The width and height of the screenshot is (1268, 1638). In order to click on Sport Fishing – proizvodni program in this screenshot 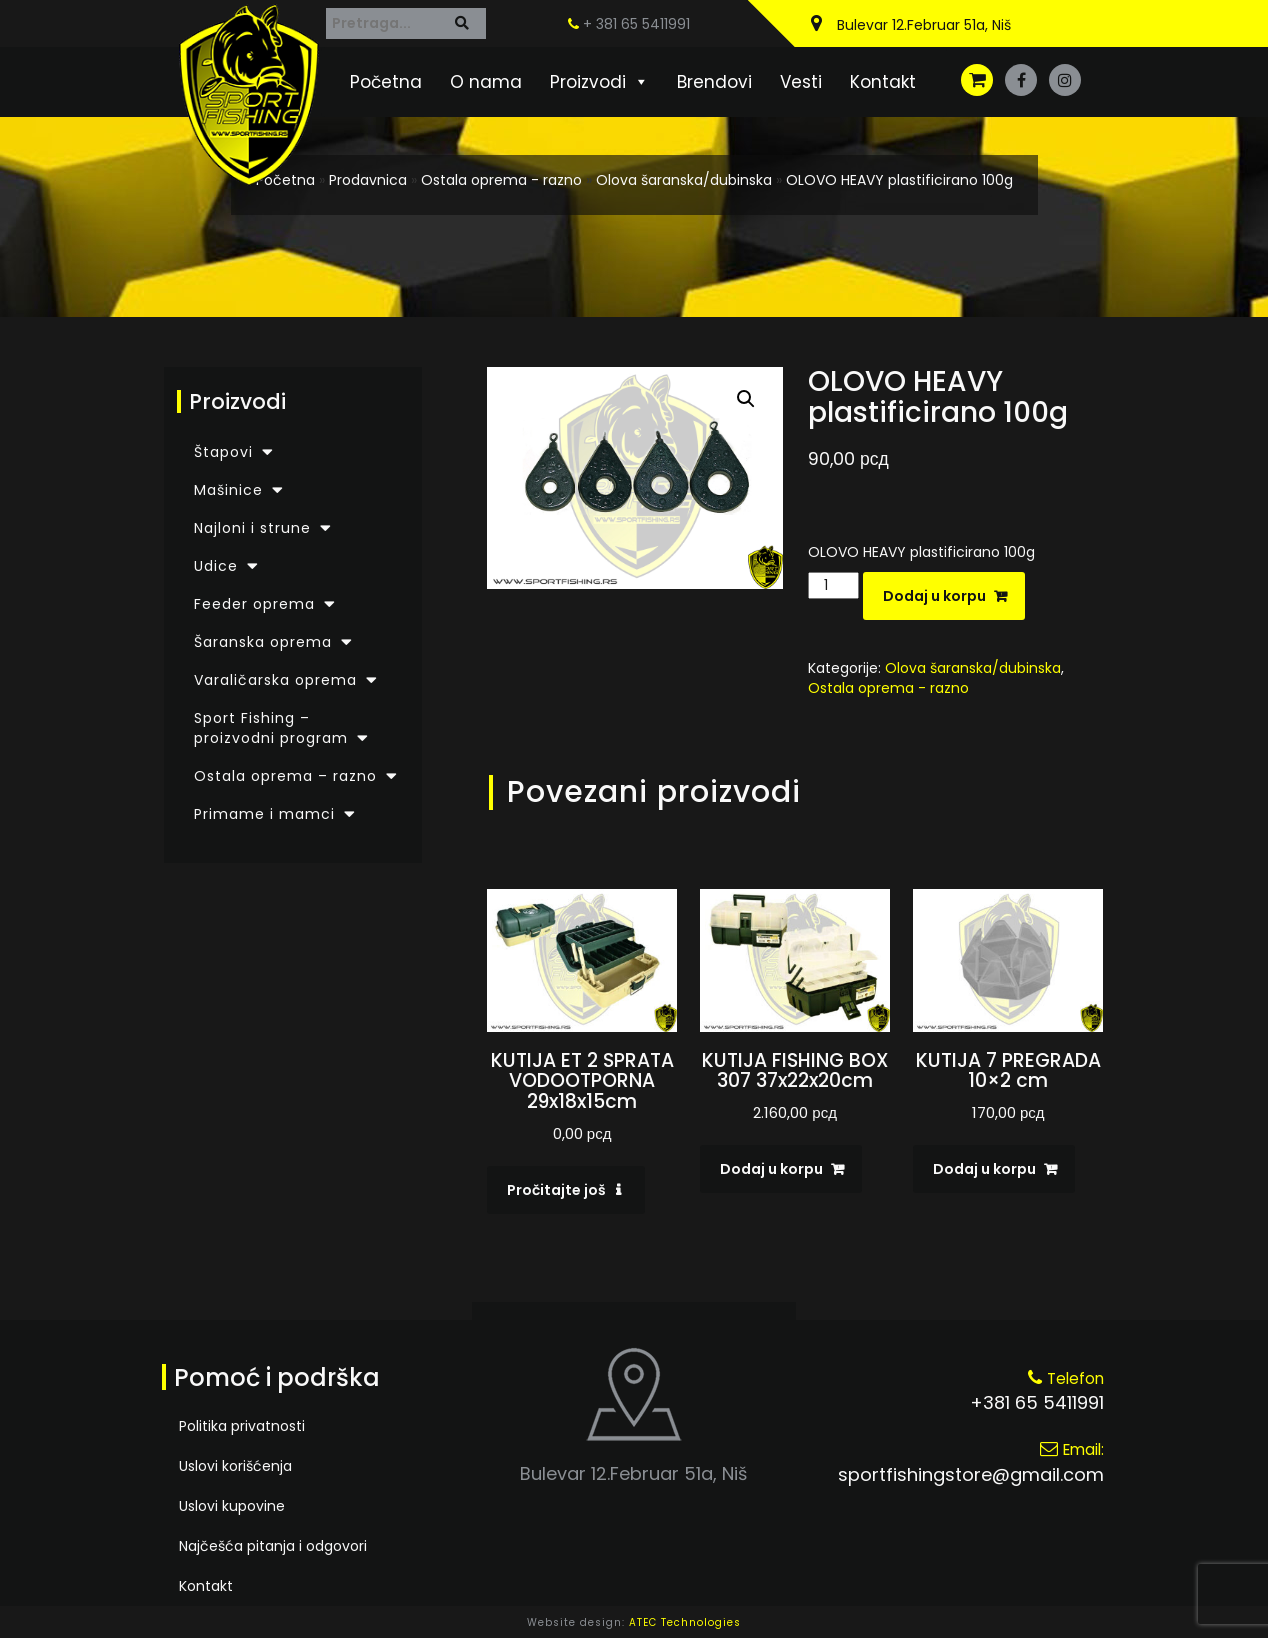, I will do `click(271, 728)`.